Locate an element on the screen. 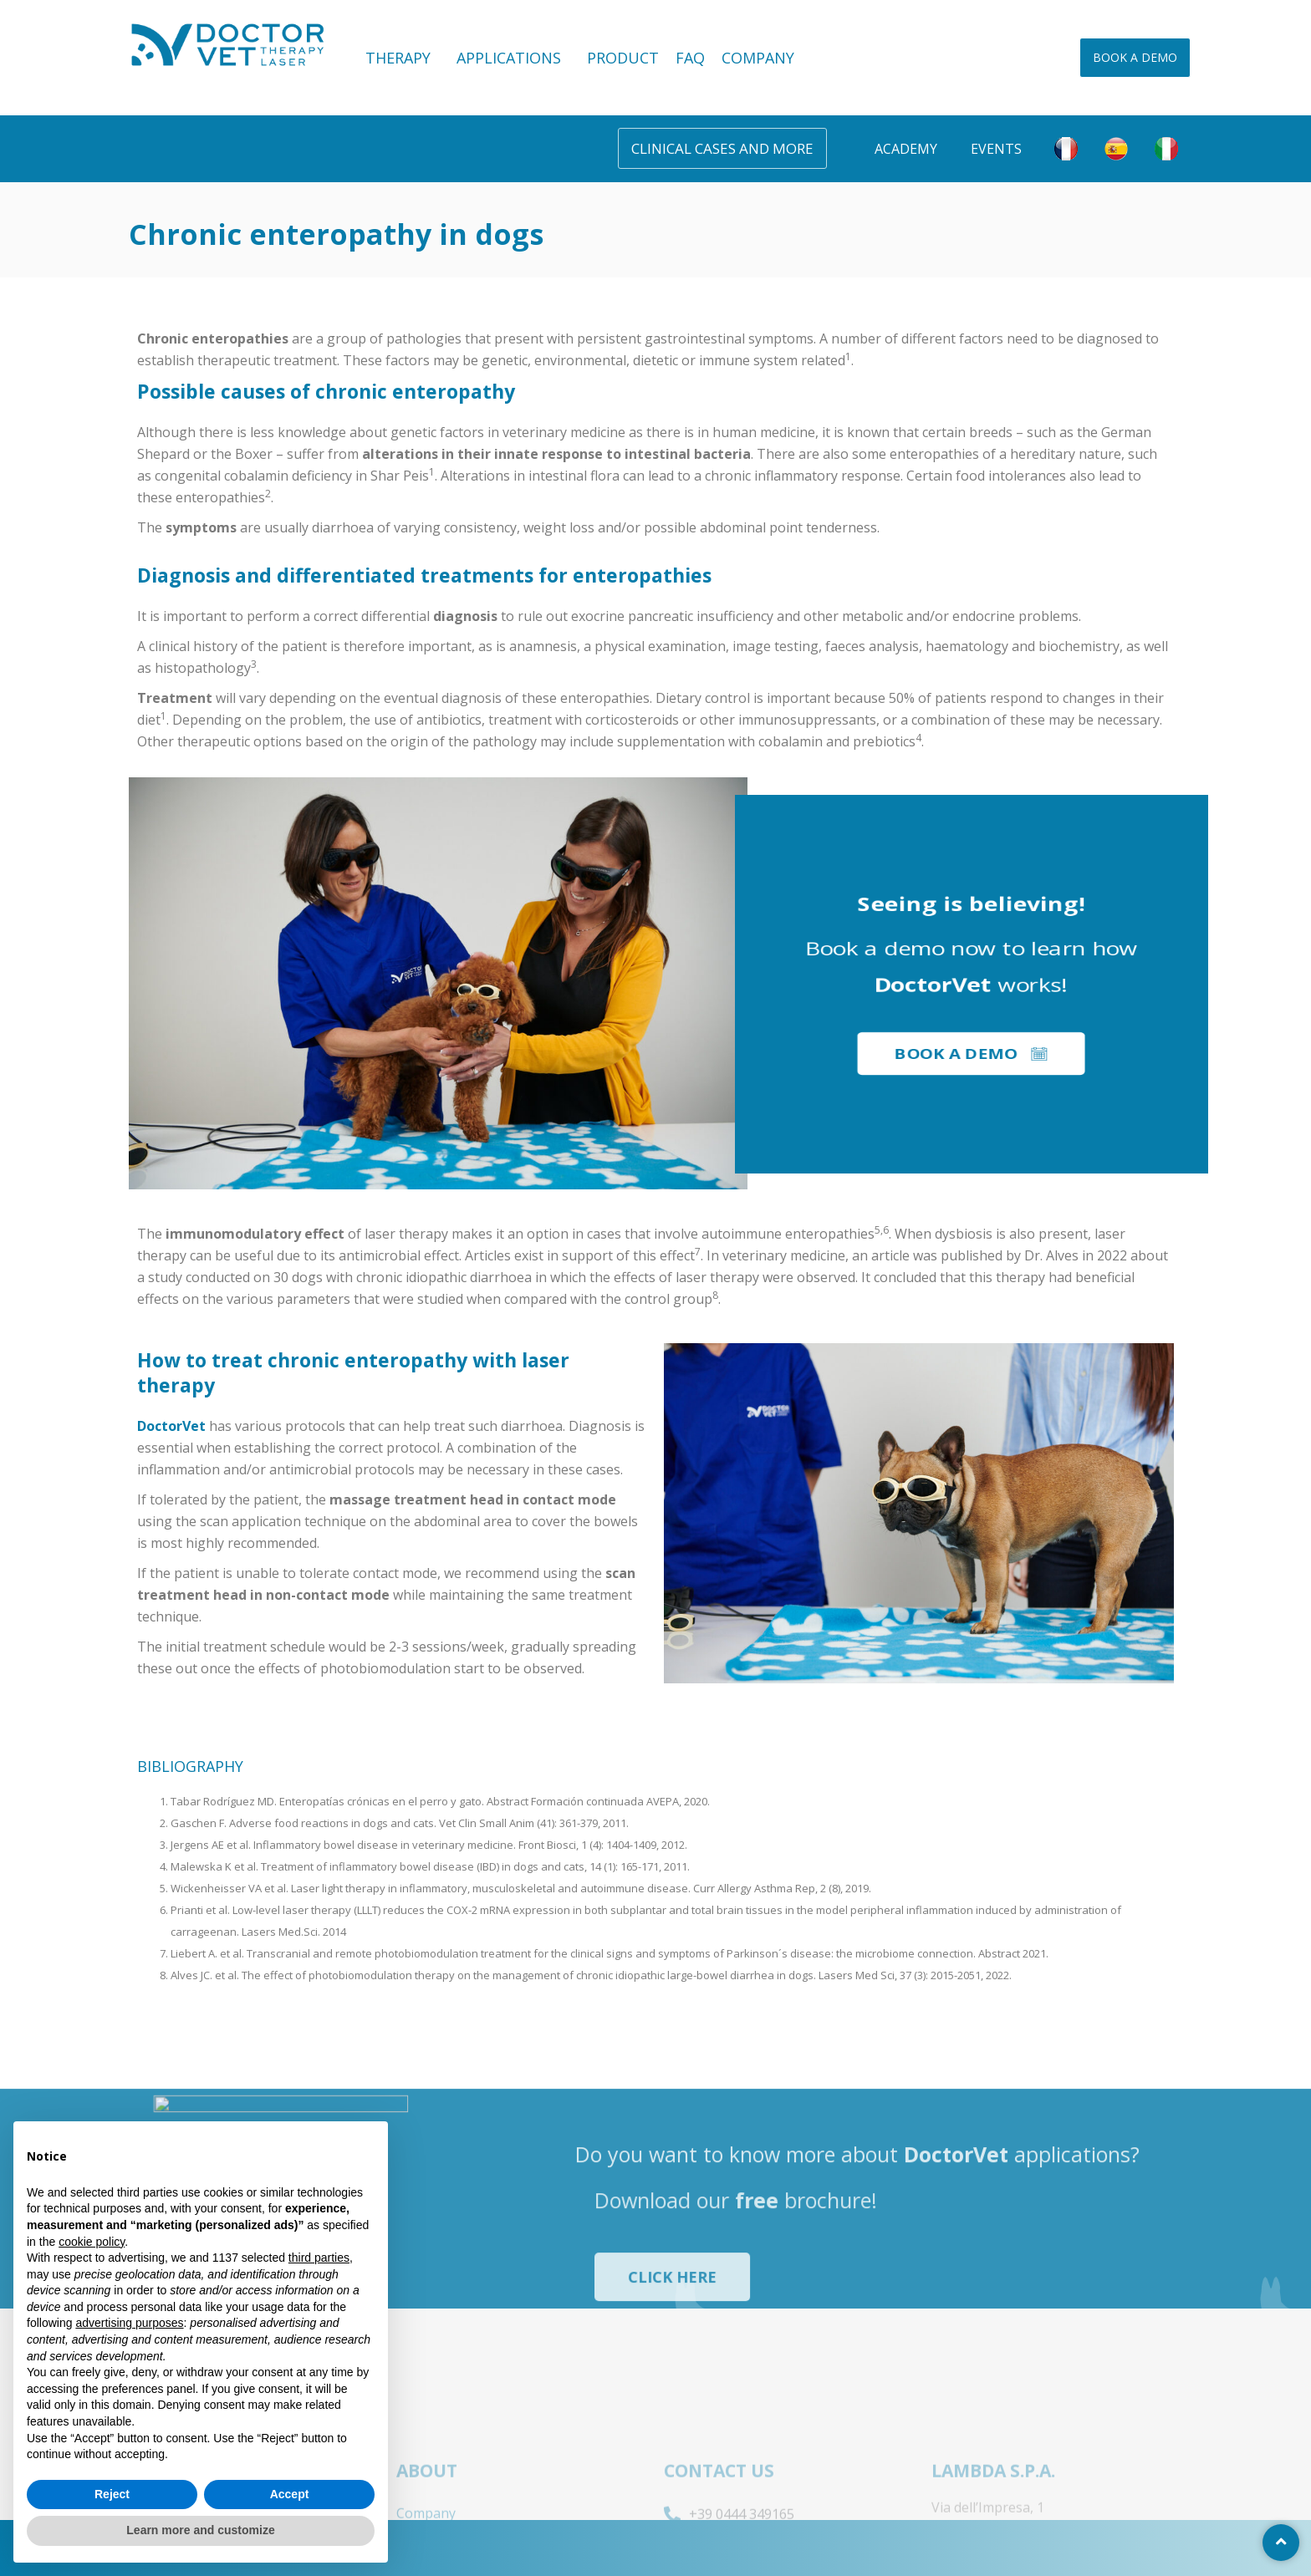 The width and height of the screenshot is (1311, 2576). Reject [button] is located at coordinates (112, 2494).